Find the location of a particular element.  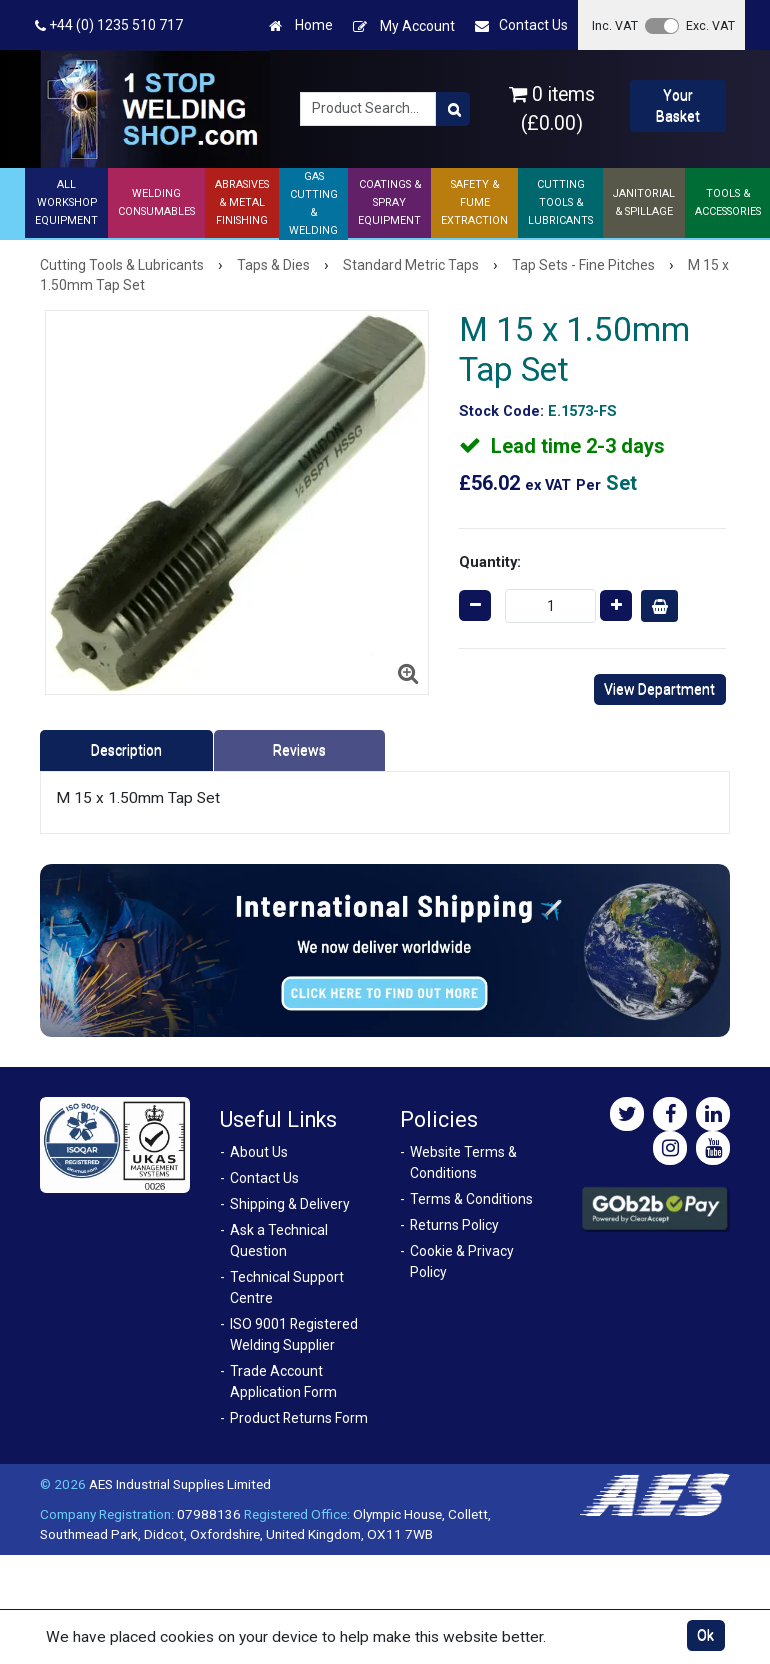

Contact Us is located at coordinates (521, 25).